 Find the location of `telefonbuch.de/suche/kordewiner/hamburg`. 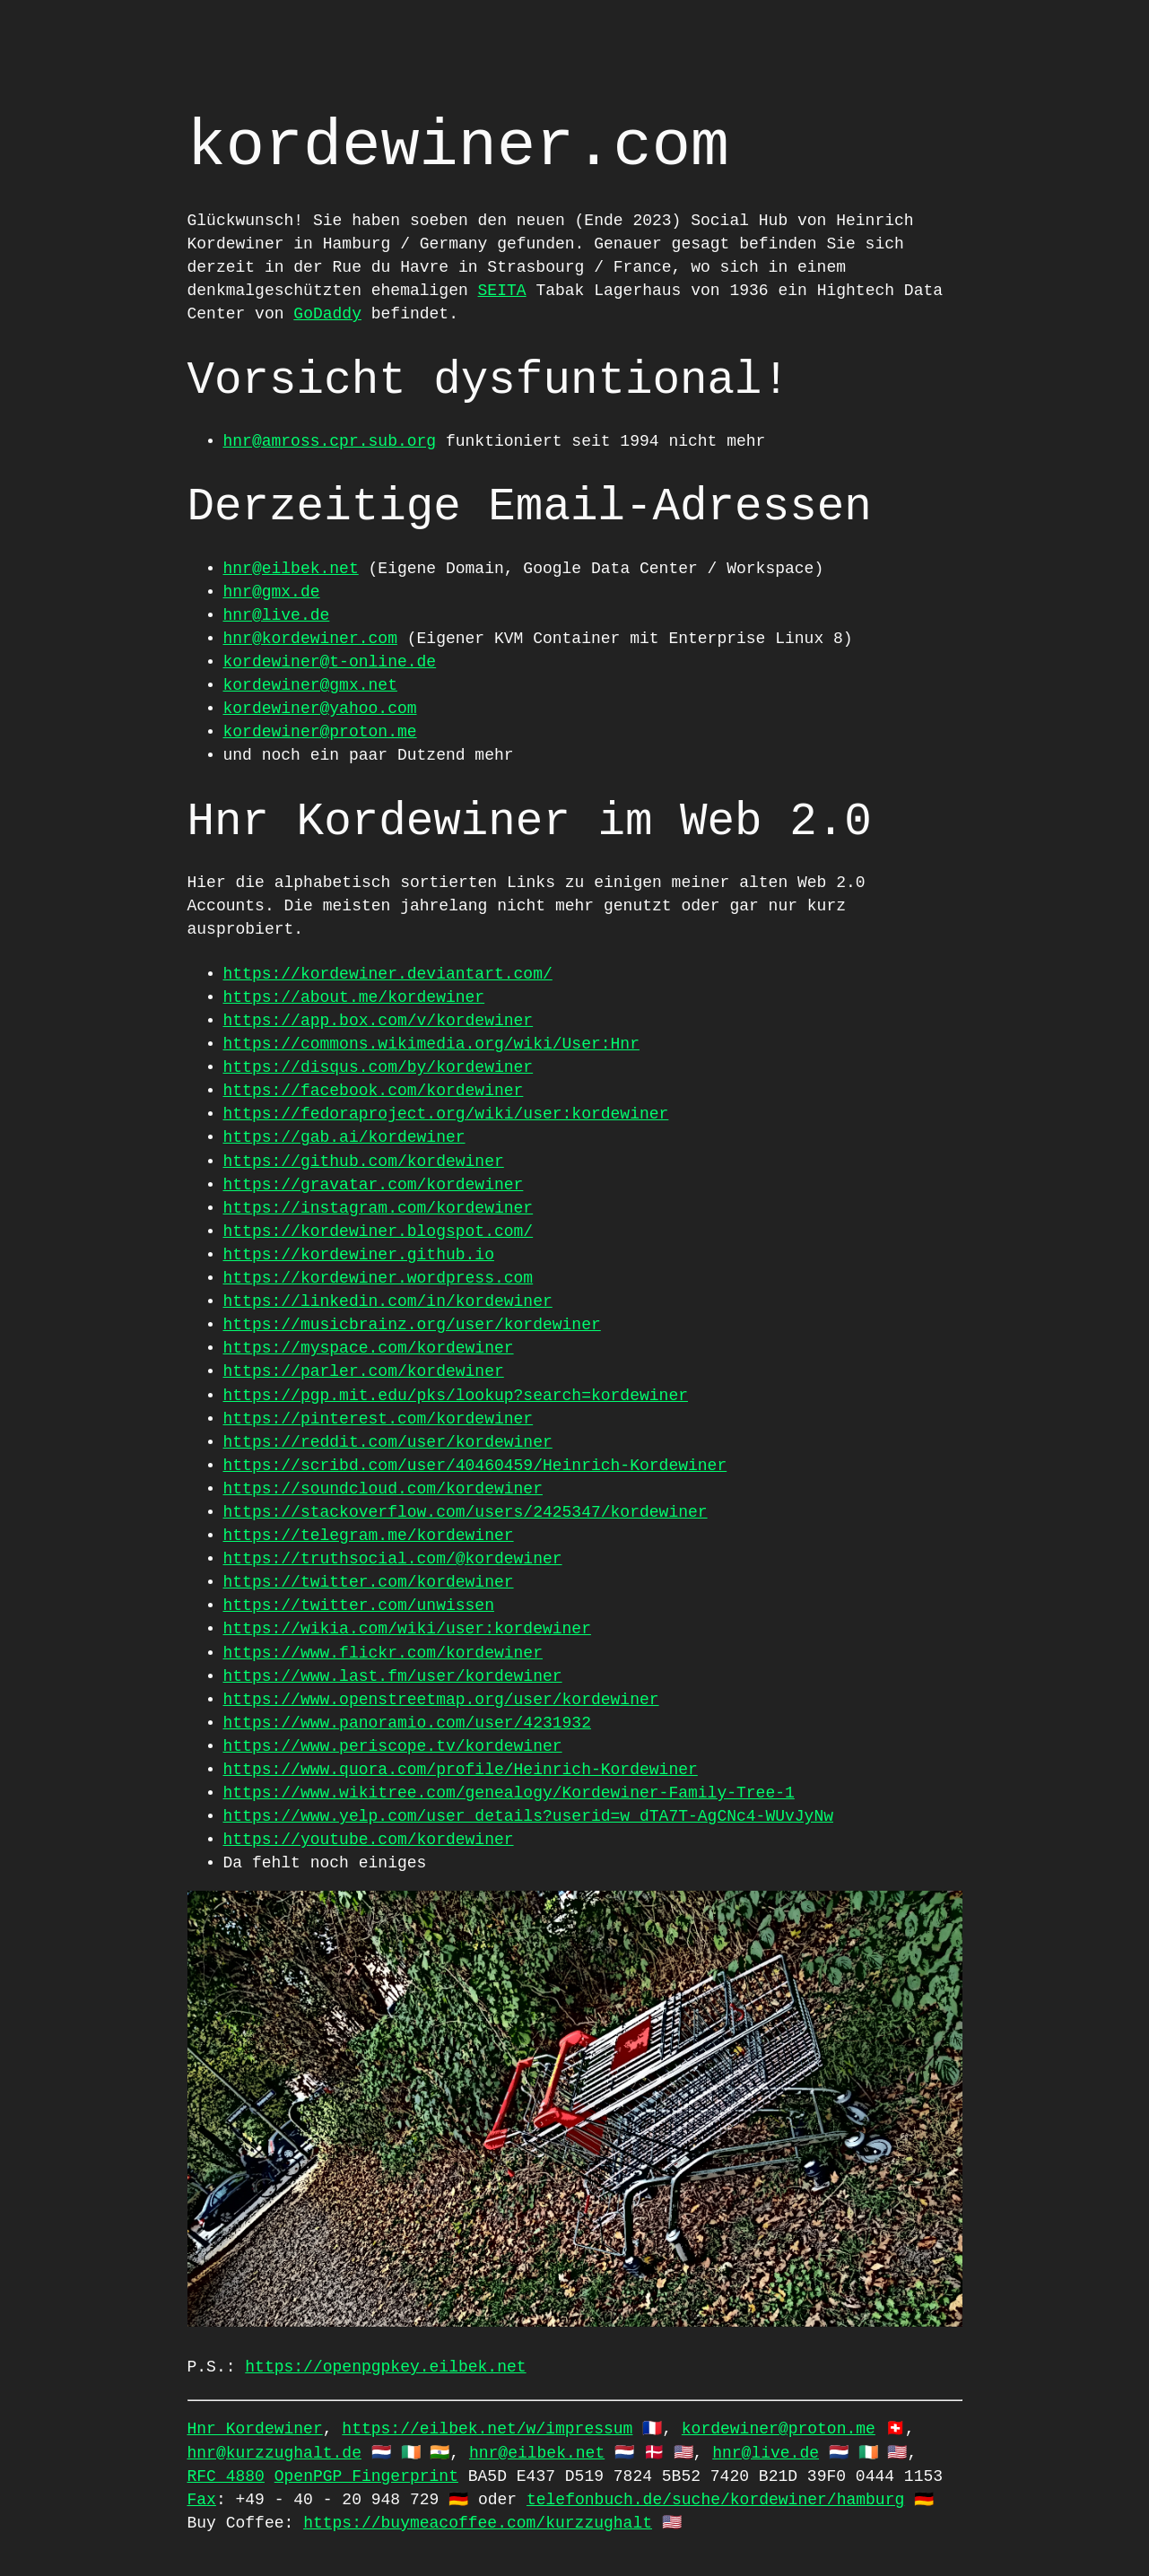

telefonbuch.de/suche/kordewiner/hamburg is located at coordinates (715, 2500).